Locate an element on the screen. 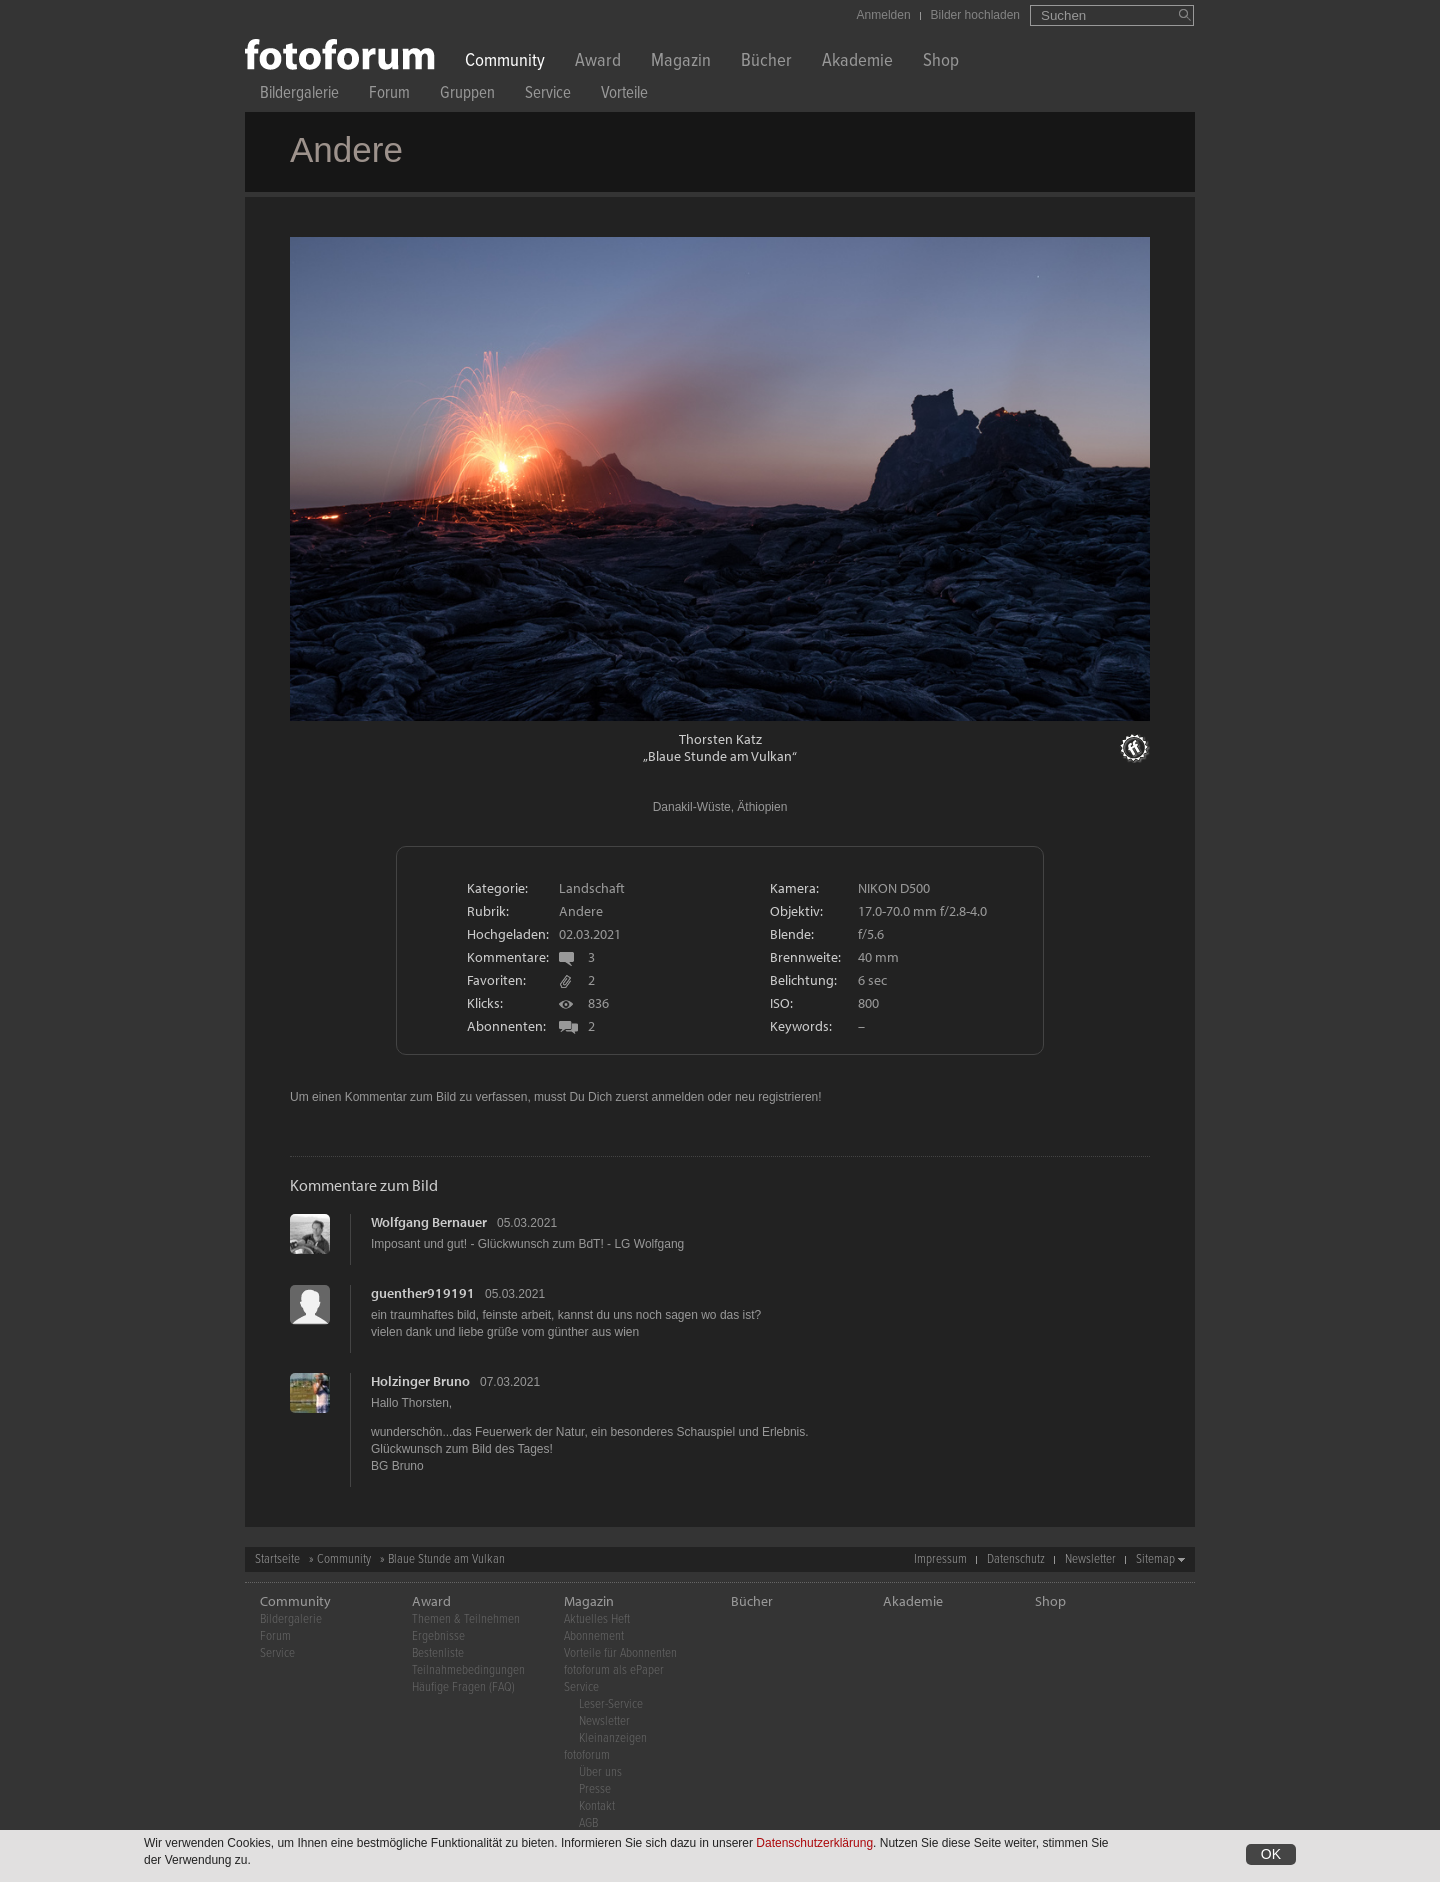 This screenshot has height=1882, width=1440. Sitemap is located at coordinates (1155, 1559).